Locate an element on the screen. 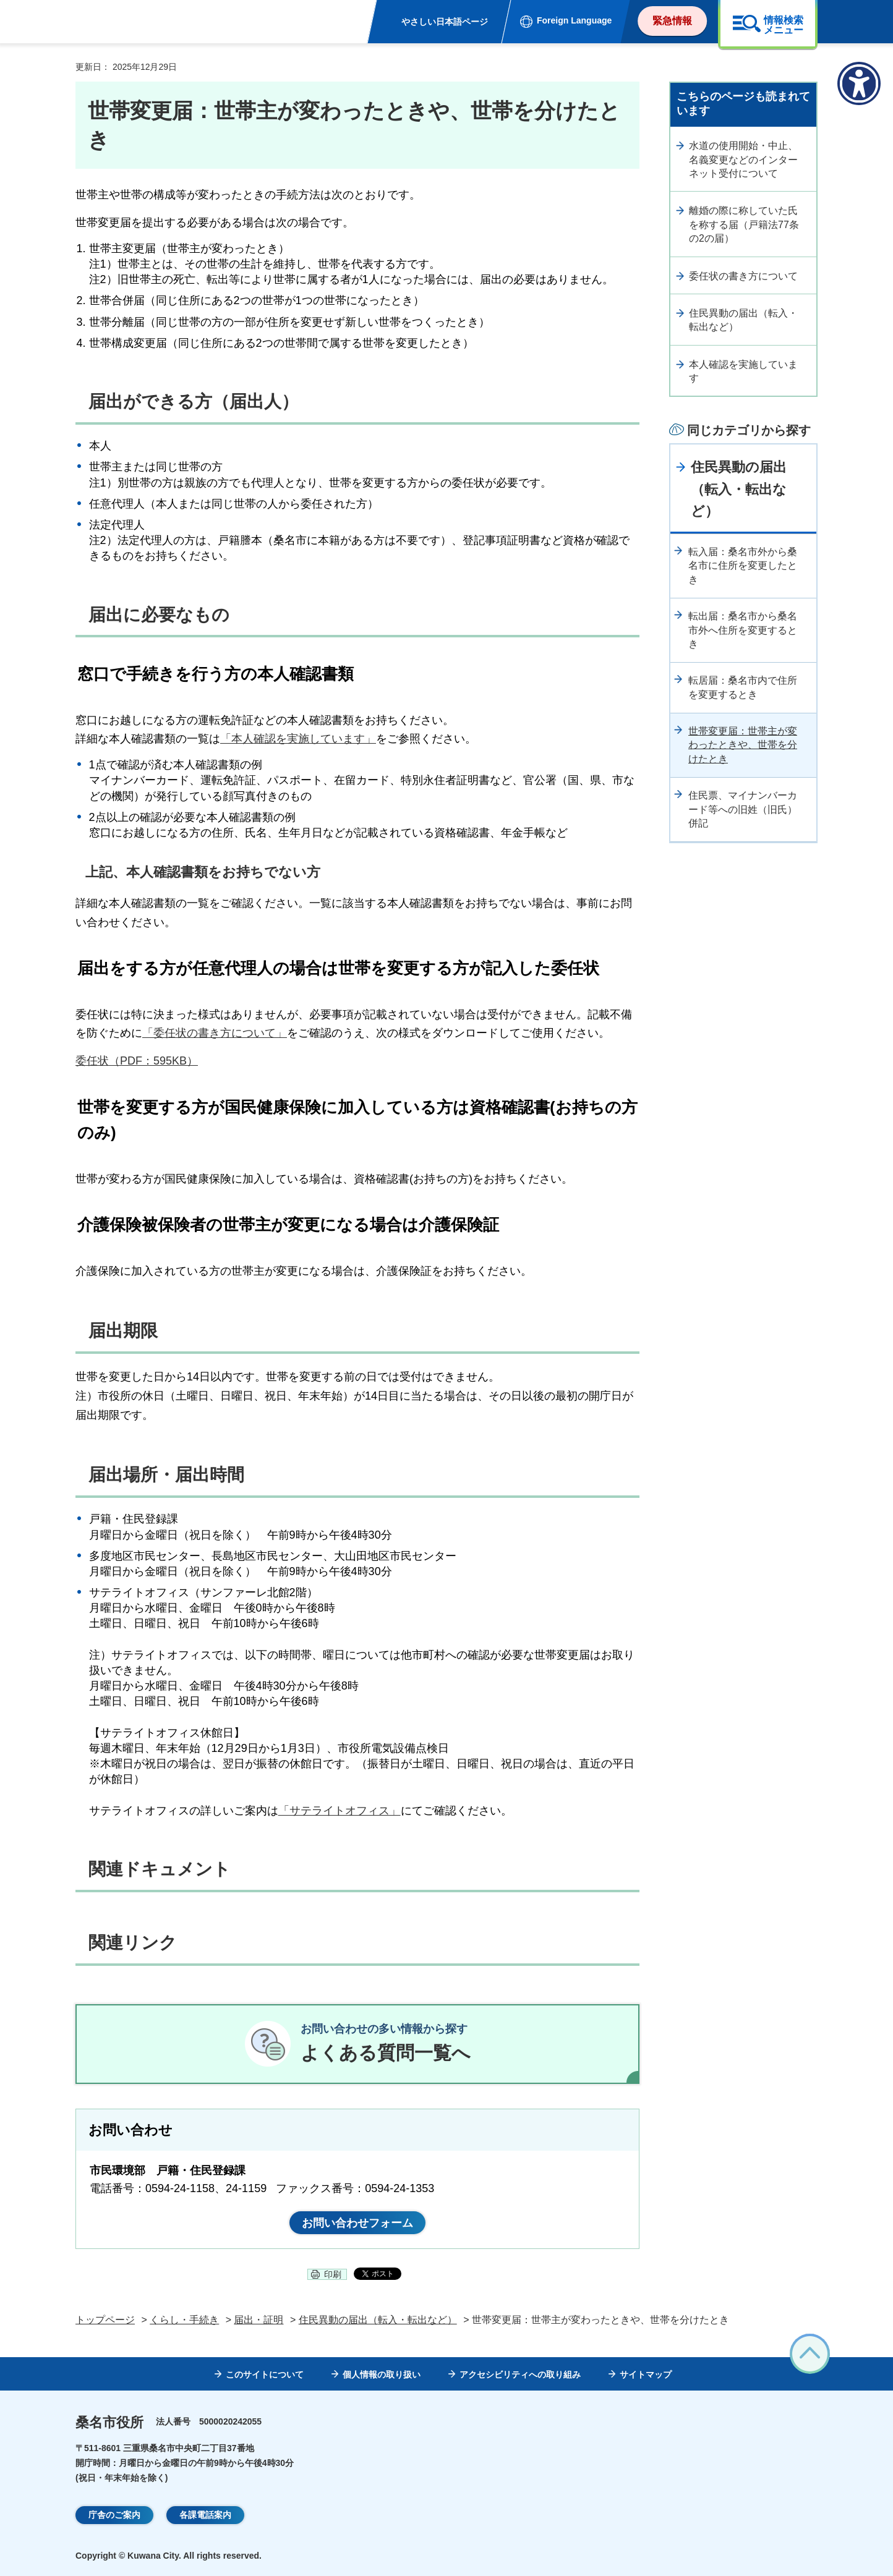 The image size is (893, 2576). くらし・手続き is located at coordinates (184, 2320).